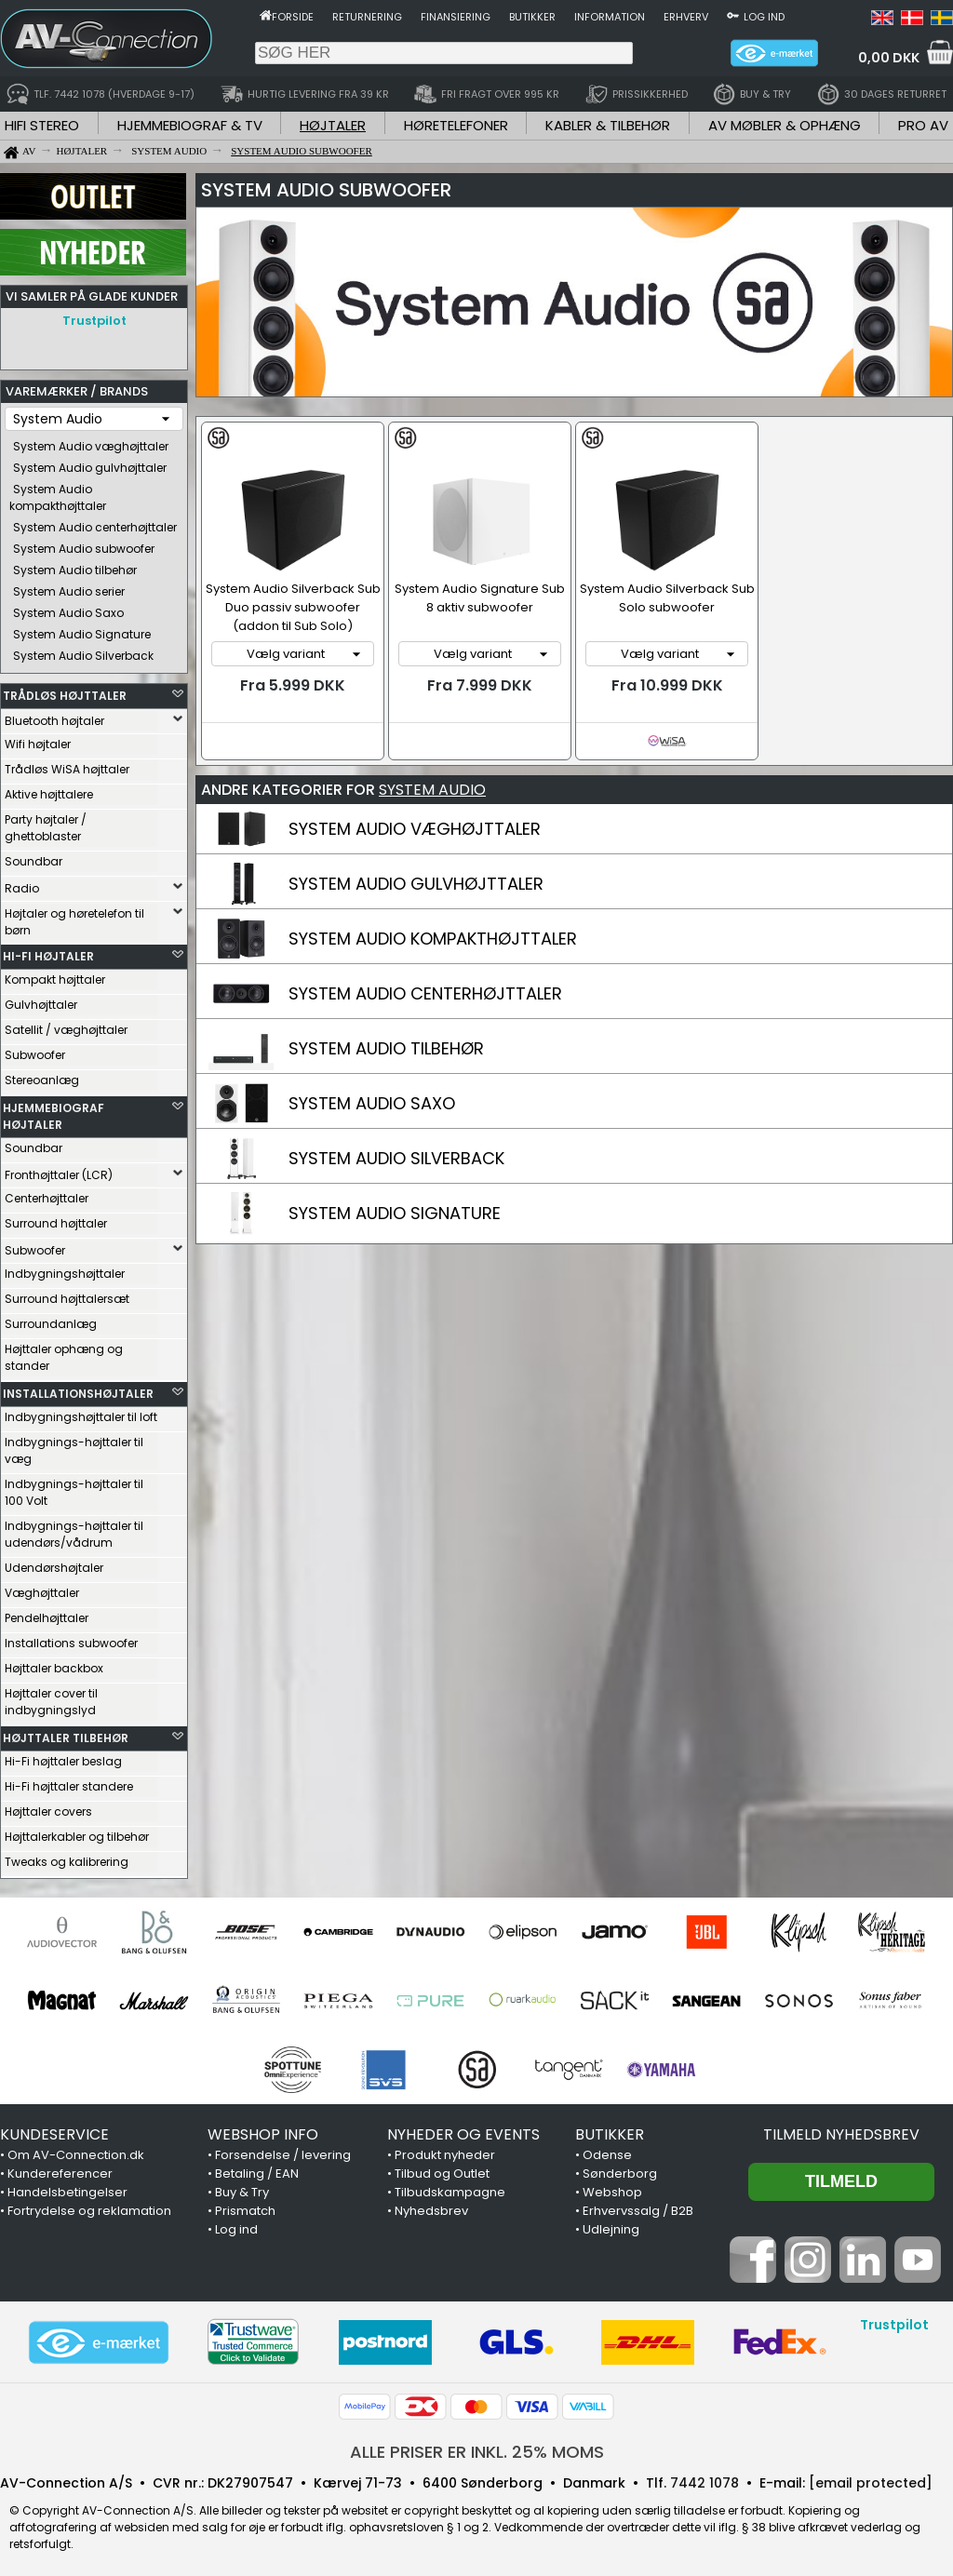  Describe the element at coordinates (784, 125) in the screenshot. I see `AV MØBLER & OPHÆNG` at that location.